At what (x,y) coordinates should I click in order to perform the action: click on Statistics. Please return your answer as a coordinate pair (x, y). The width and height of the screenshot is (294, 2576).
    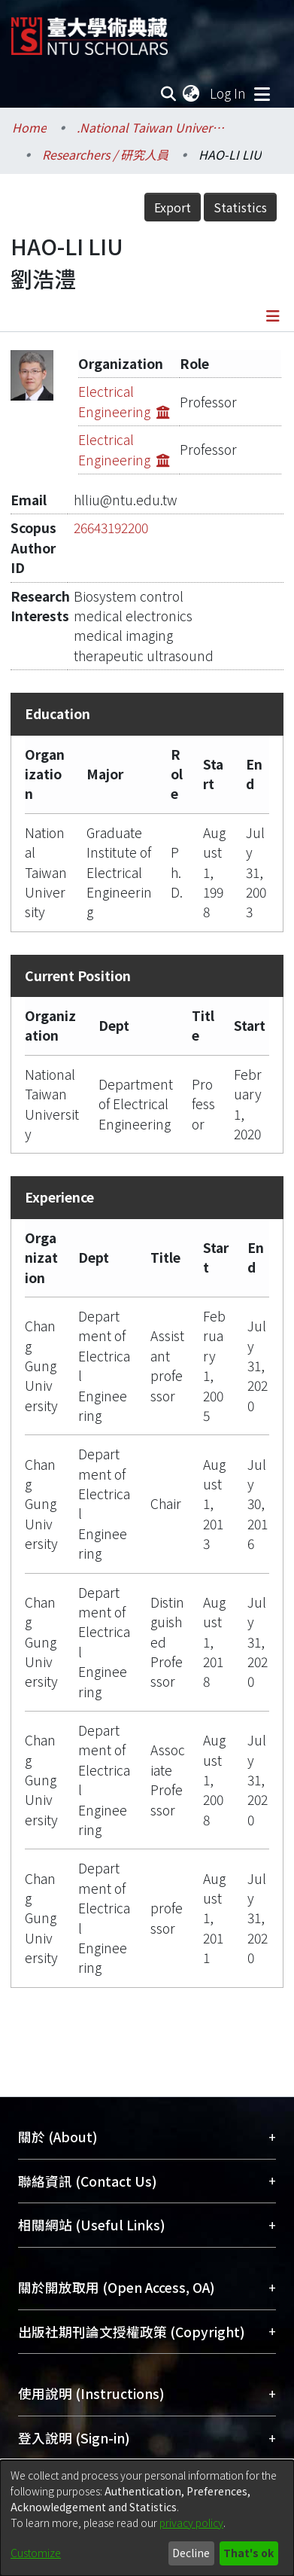
    Looking at the image, I should click on (240, 207).